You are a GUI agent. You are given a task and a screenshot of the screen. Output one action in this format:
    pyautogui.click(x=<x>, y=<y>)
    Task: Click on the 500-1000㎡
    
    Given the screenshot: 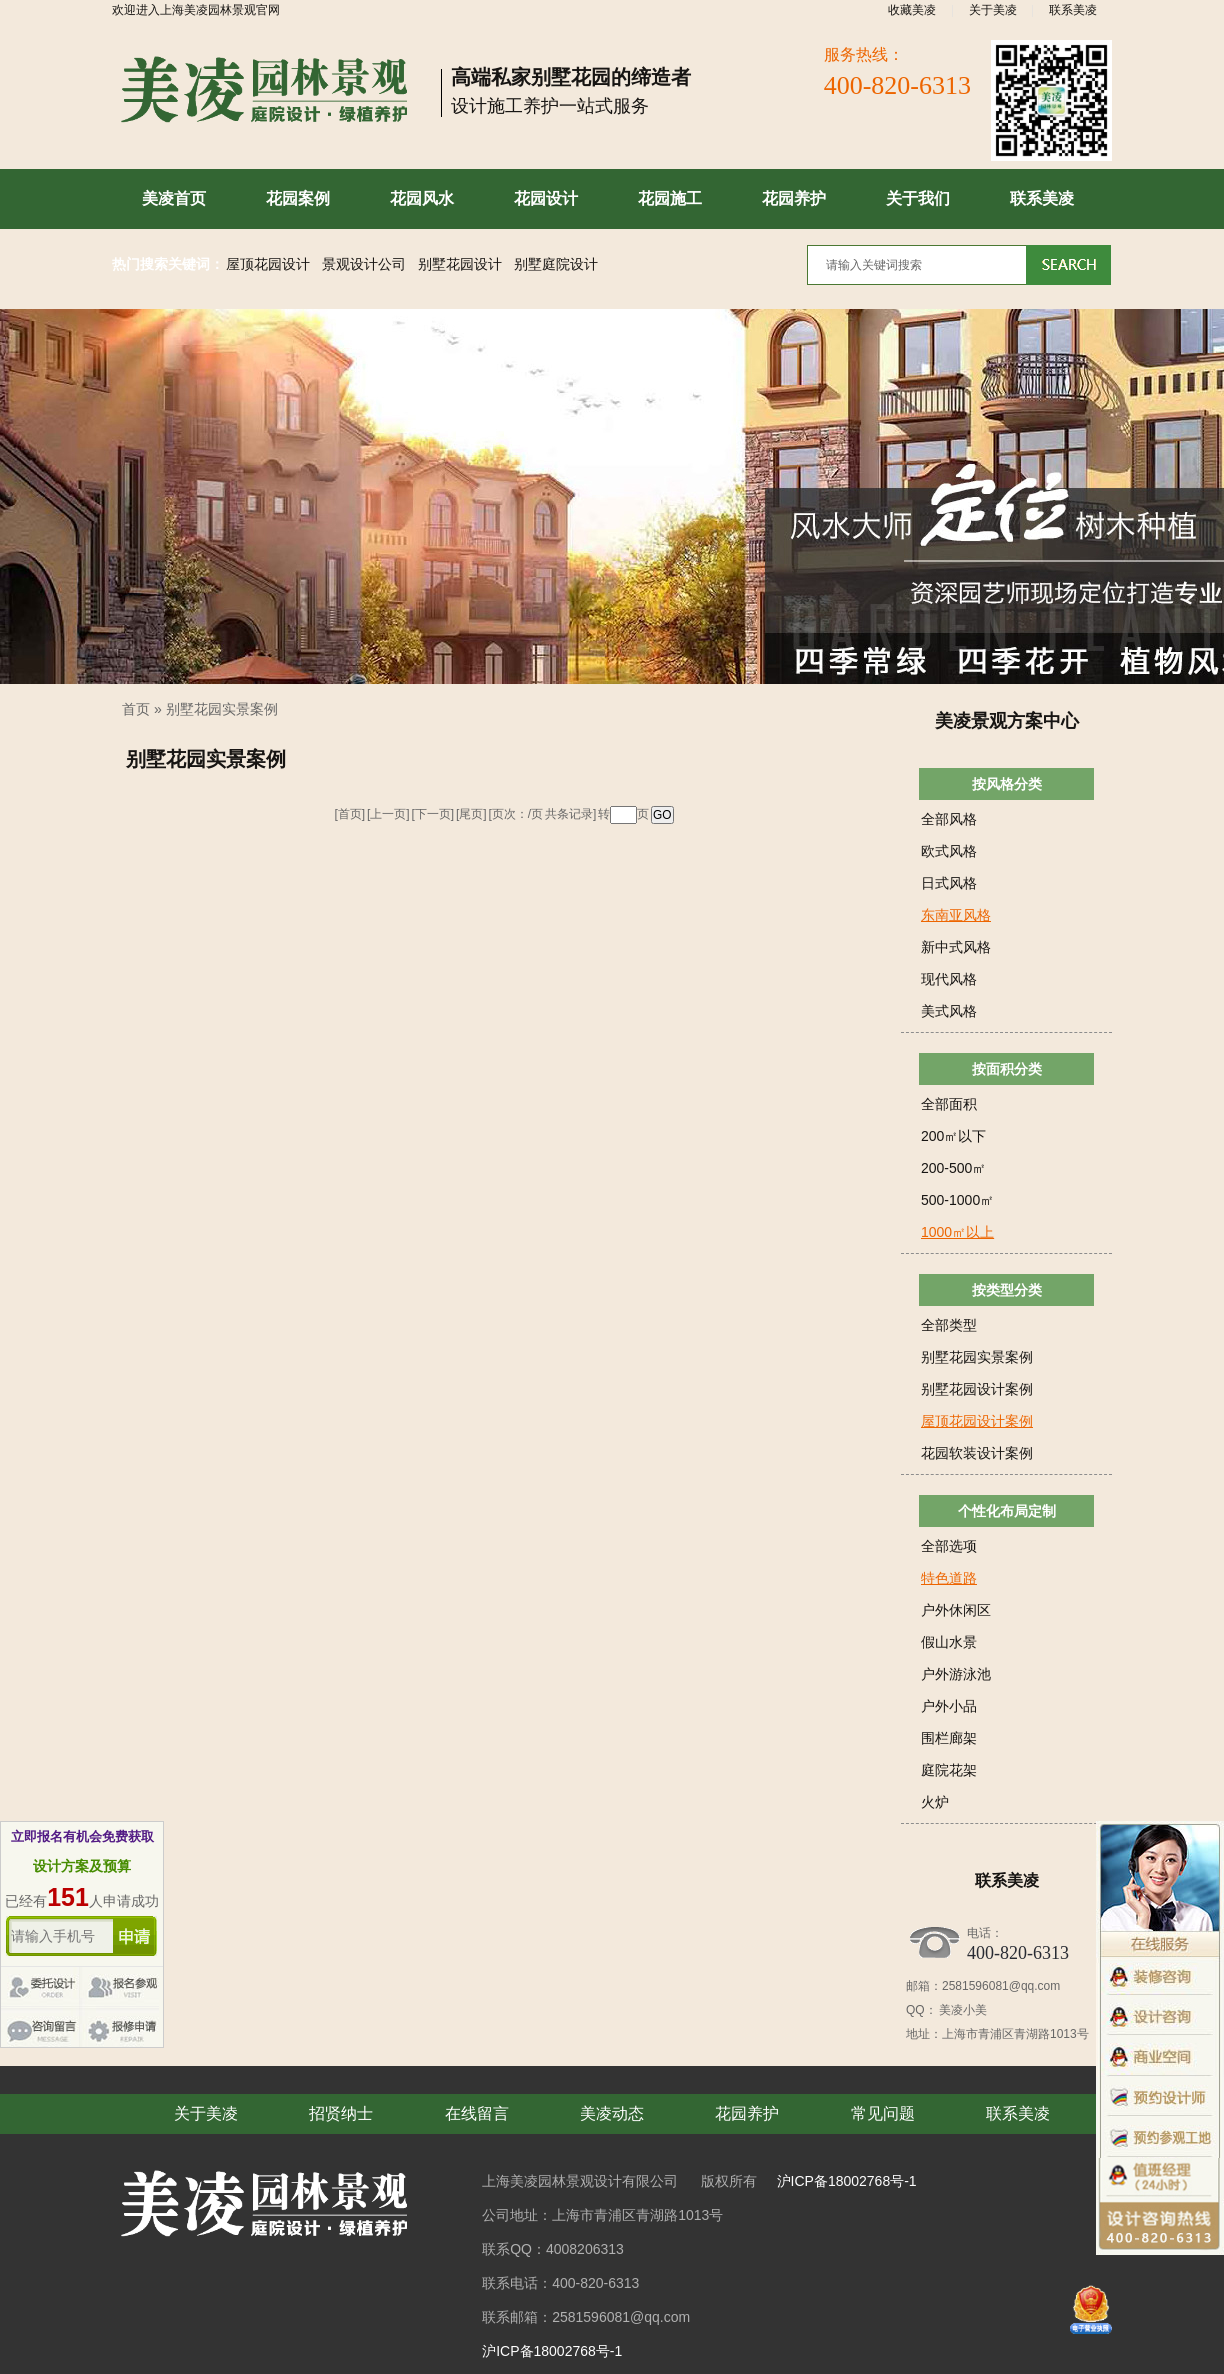 What is the action you would take?
    pyautogui.click(x=957, y=1200)
    